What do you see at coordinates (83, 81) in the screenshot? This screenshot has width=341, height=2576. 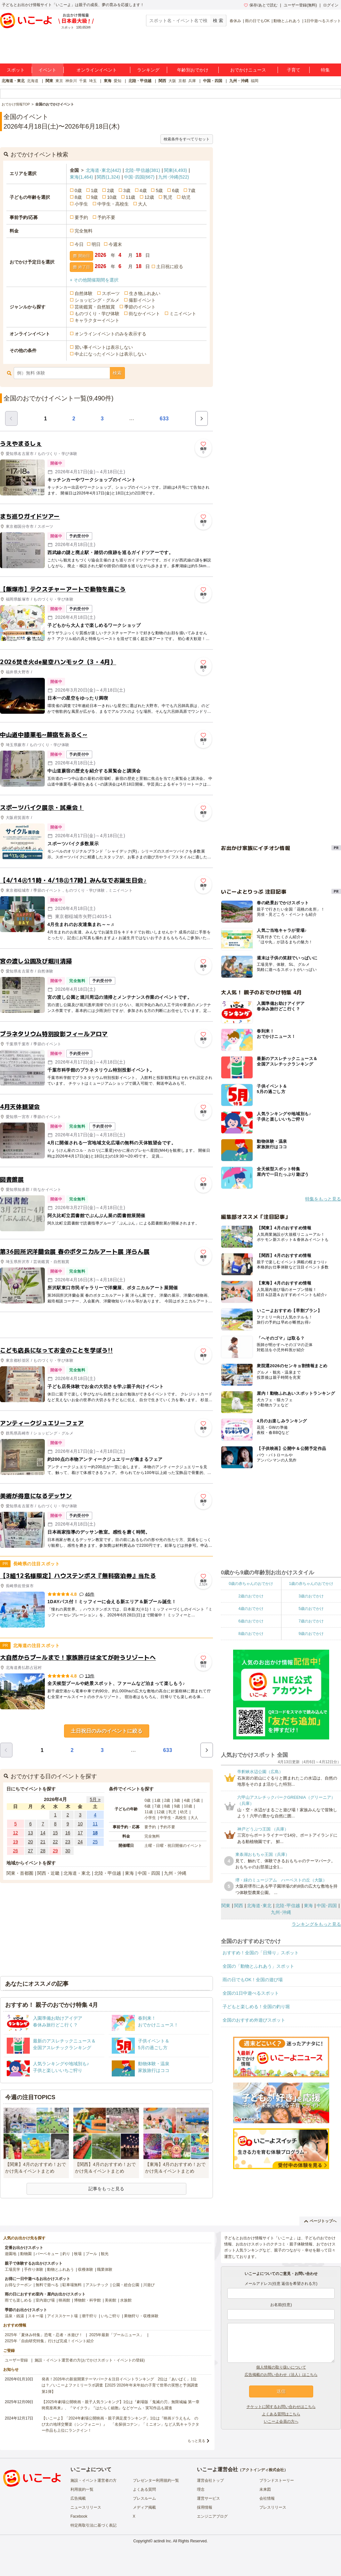 I see `千葉` at bounding box center [83, 81].